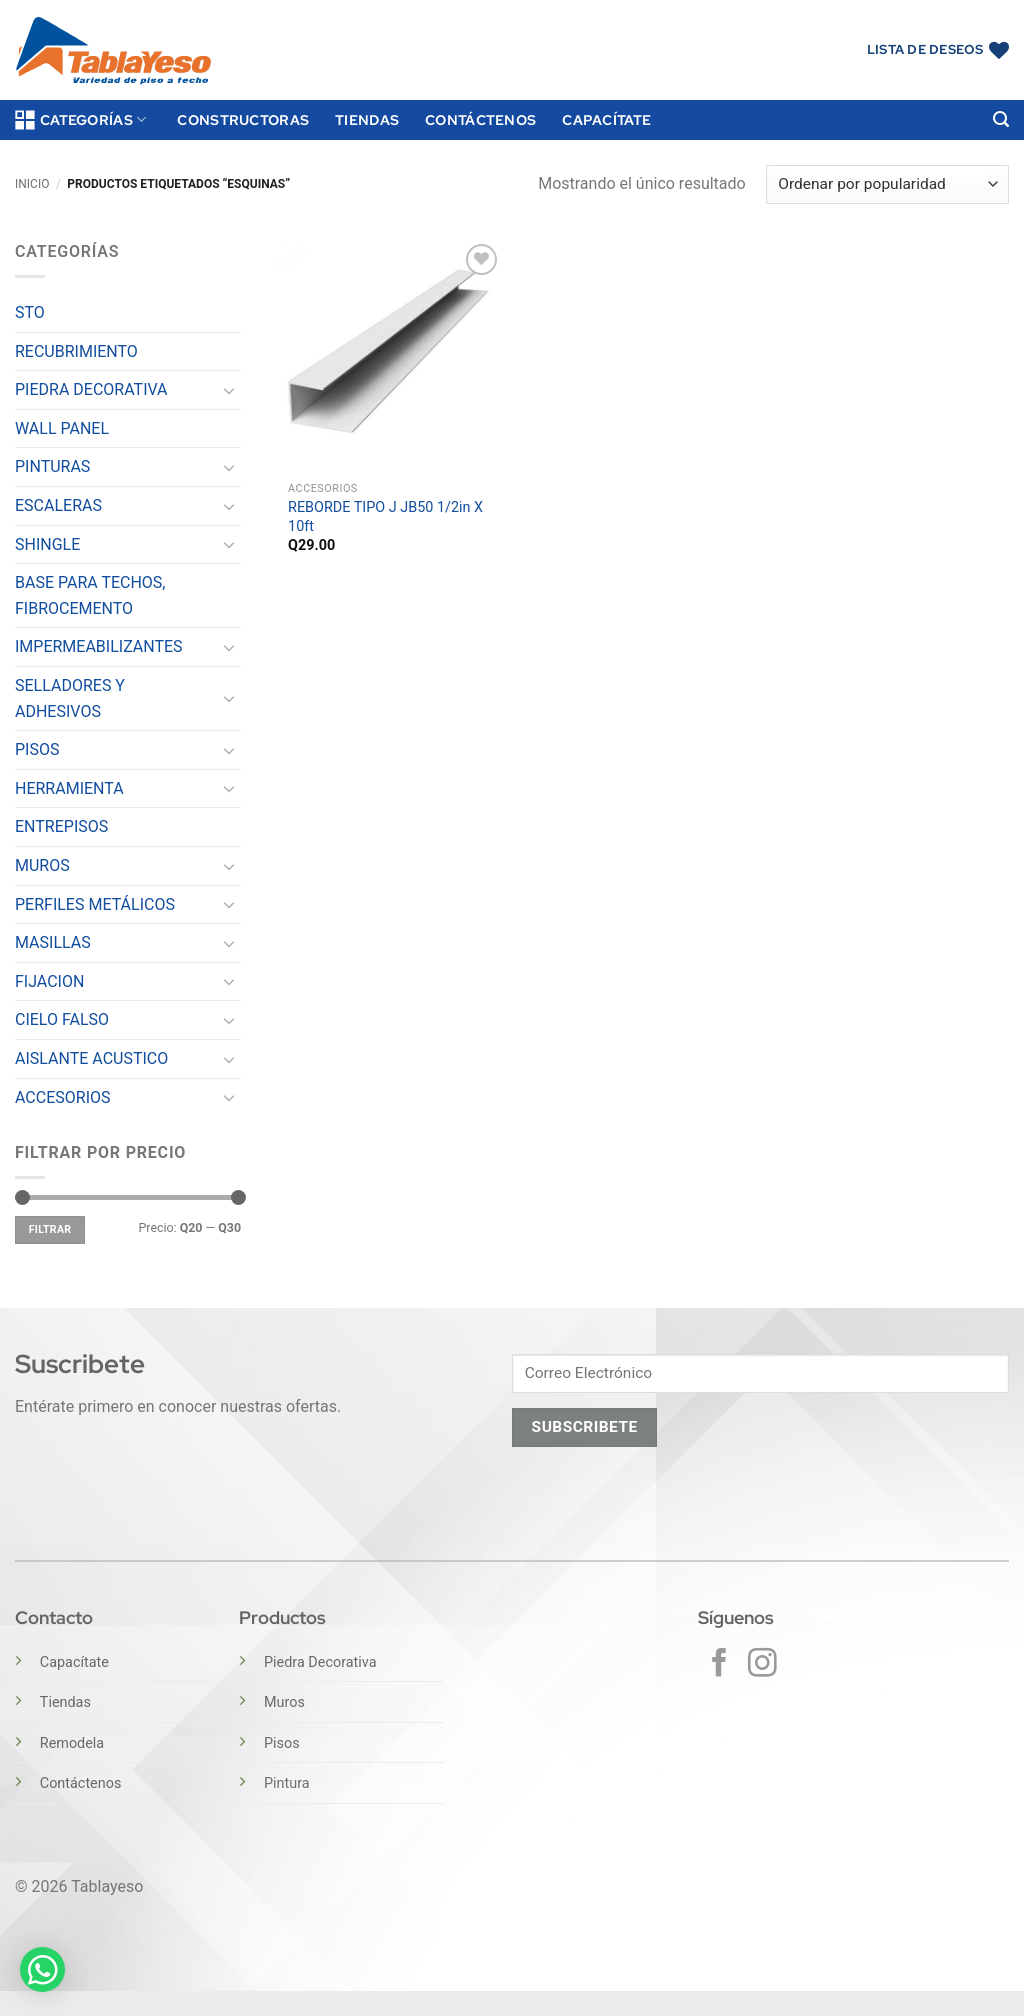  I want to click on ESCALERAS, so click(58, 505).